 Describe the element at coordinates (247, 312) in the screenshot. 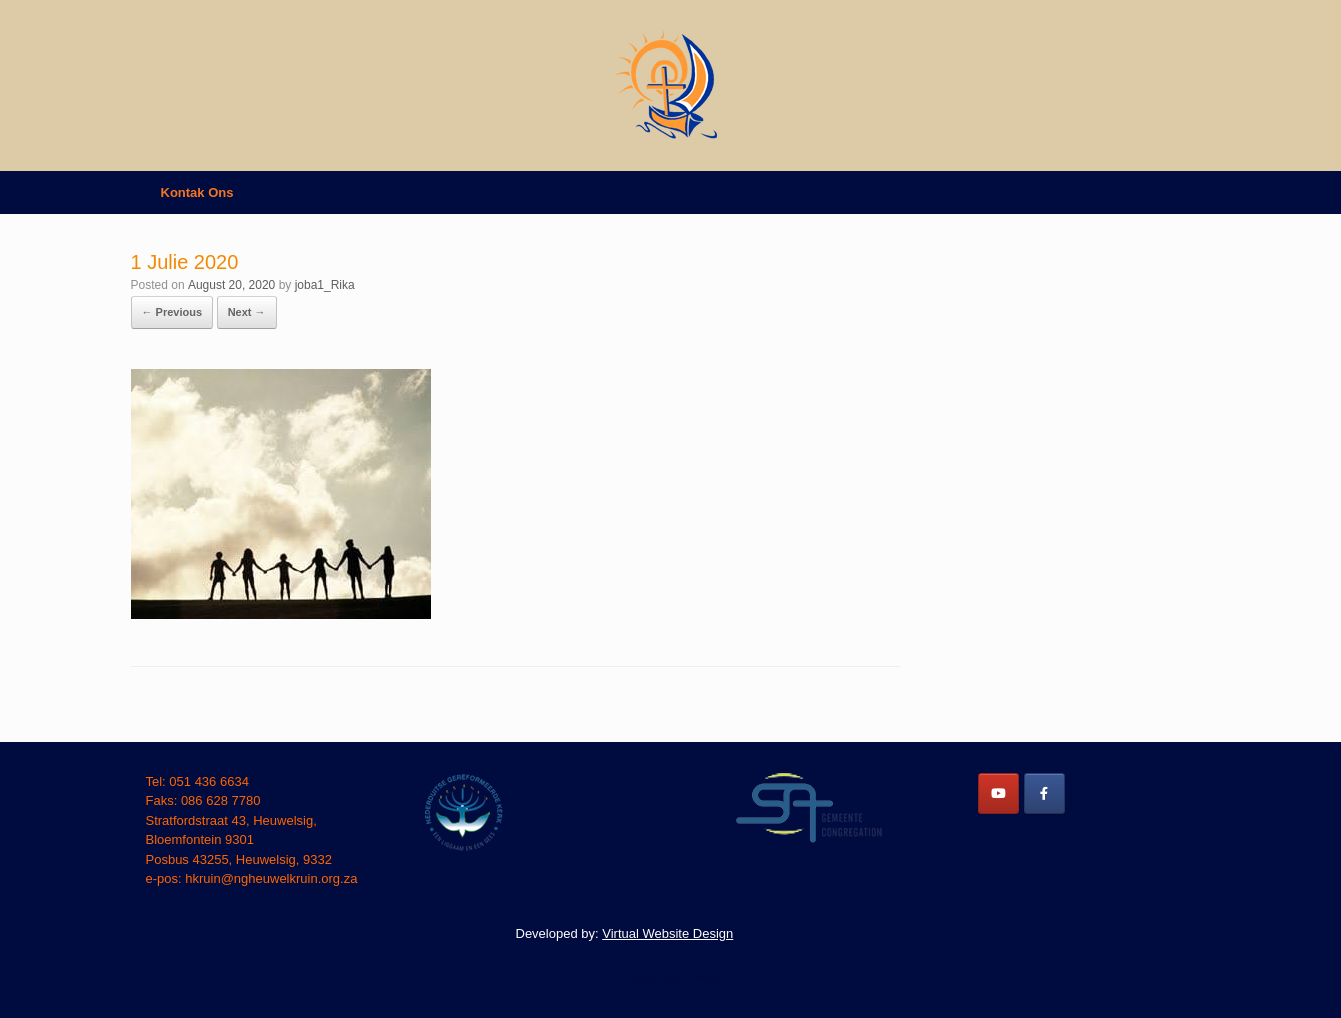

I see `Next →` at that location.